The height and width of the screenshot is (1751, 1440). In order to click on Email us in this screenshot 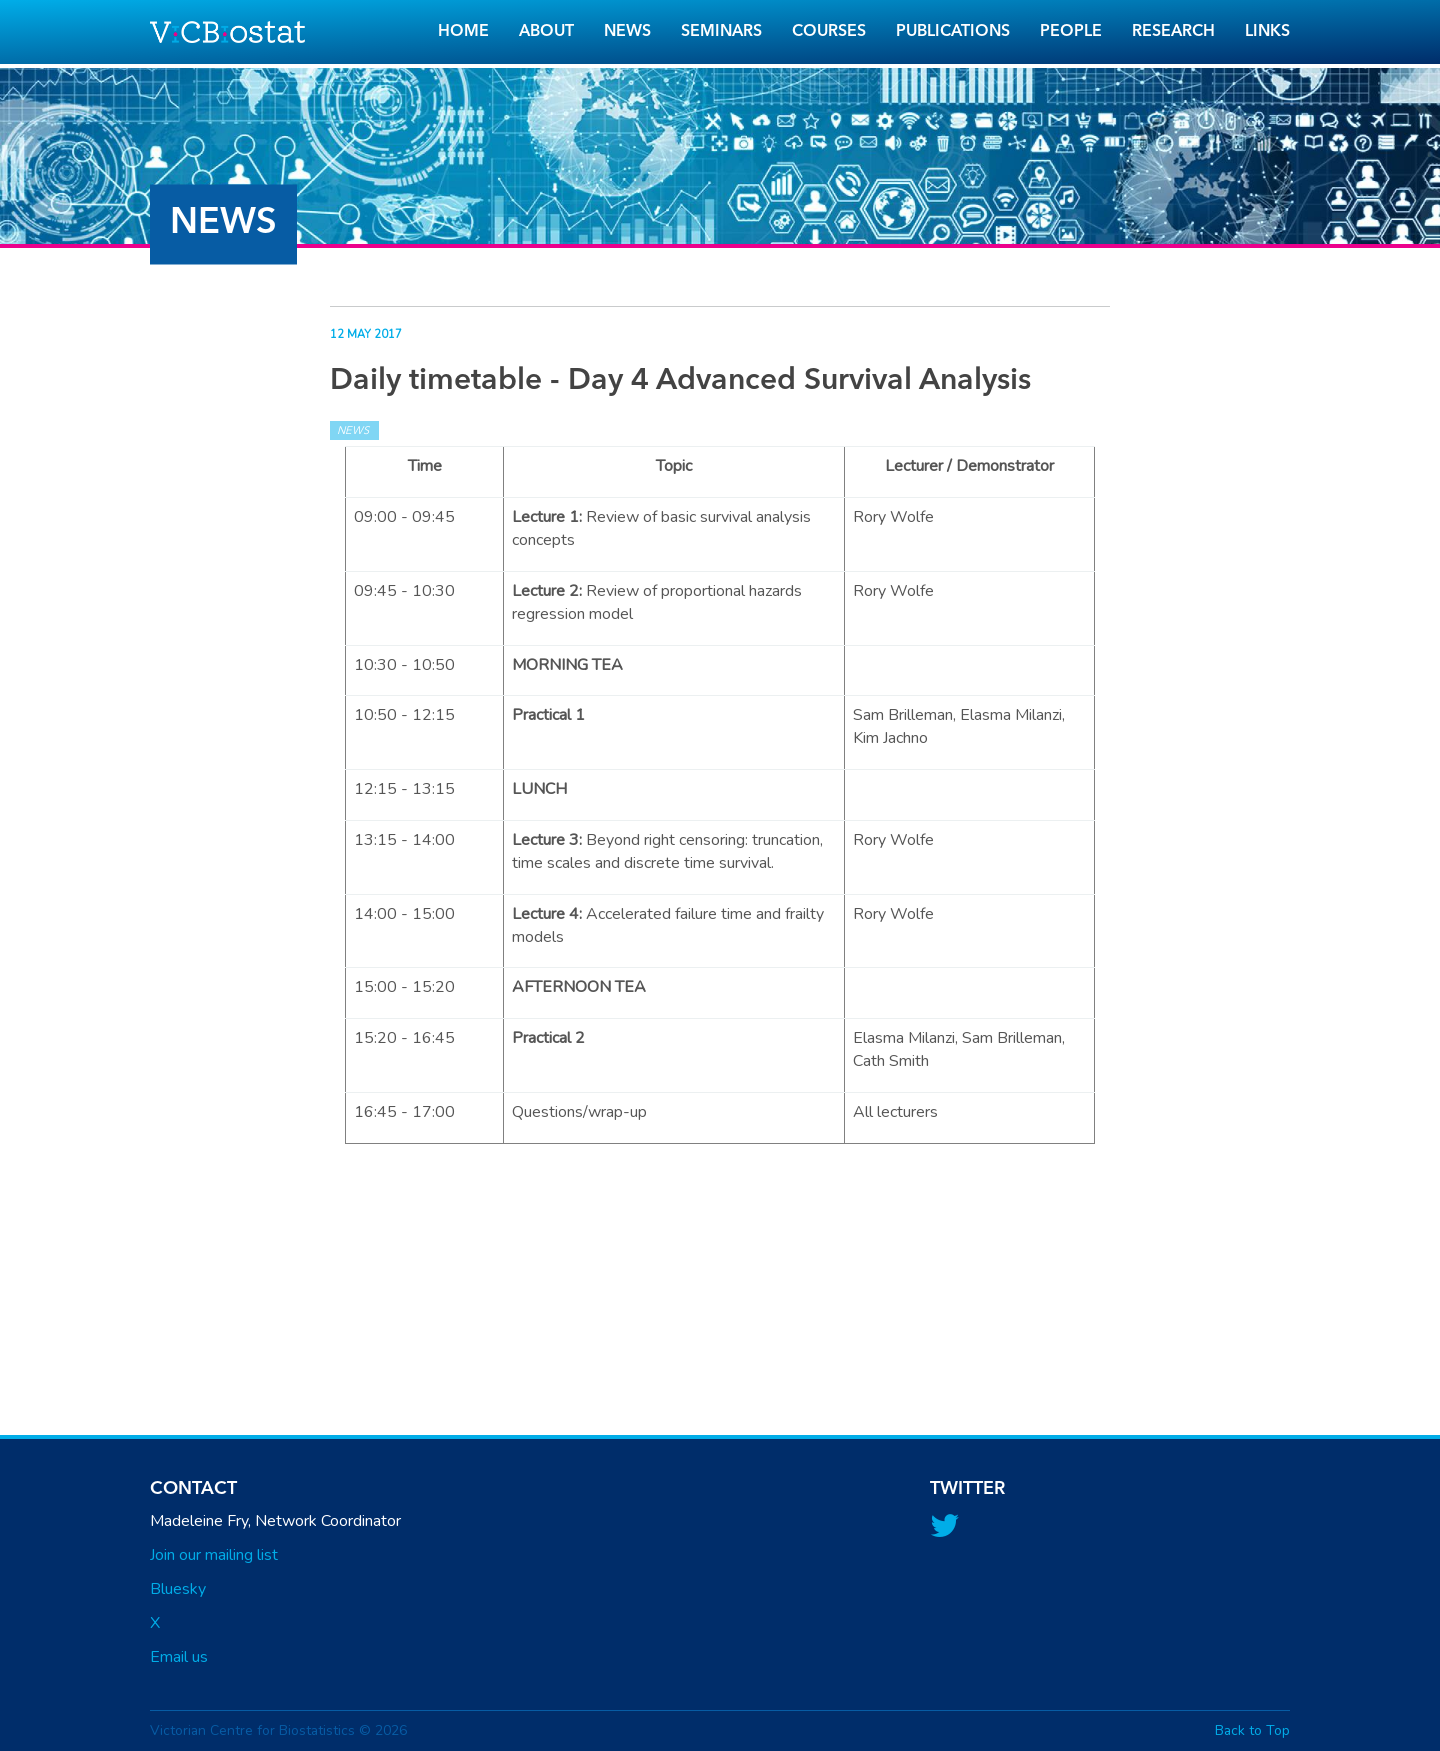, I will do `click(179, 1657)`.